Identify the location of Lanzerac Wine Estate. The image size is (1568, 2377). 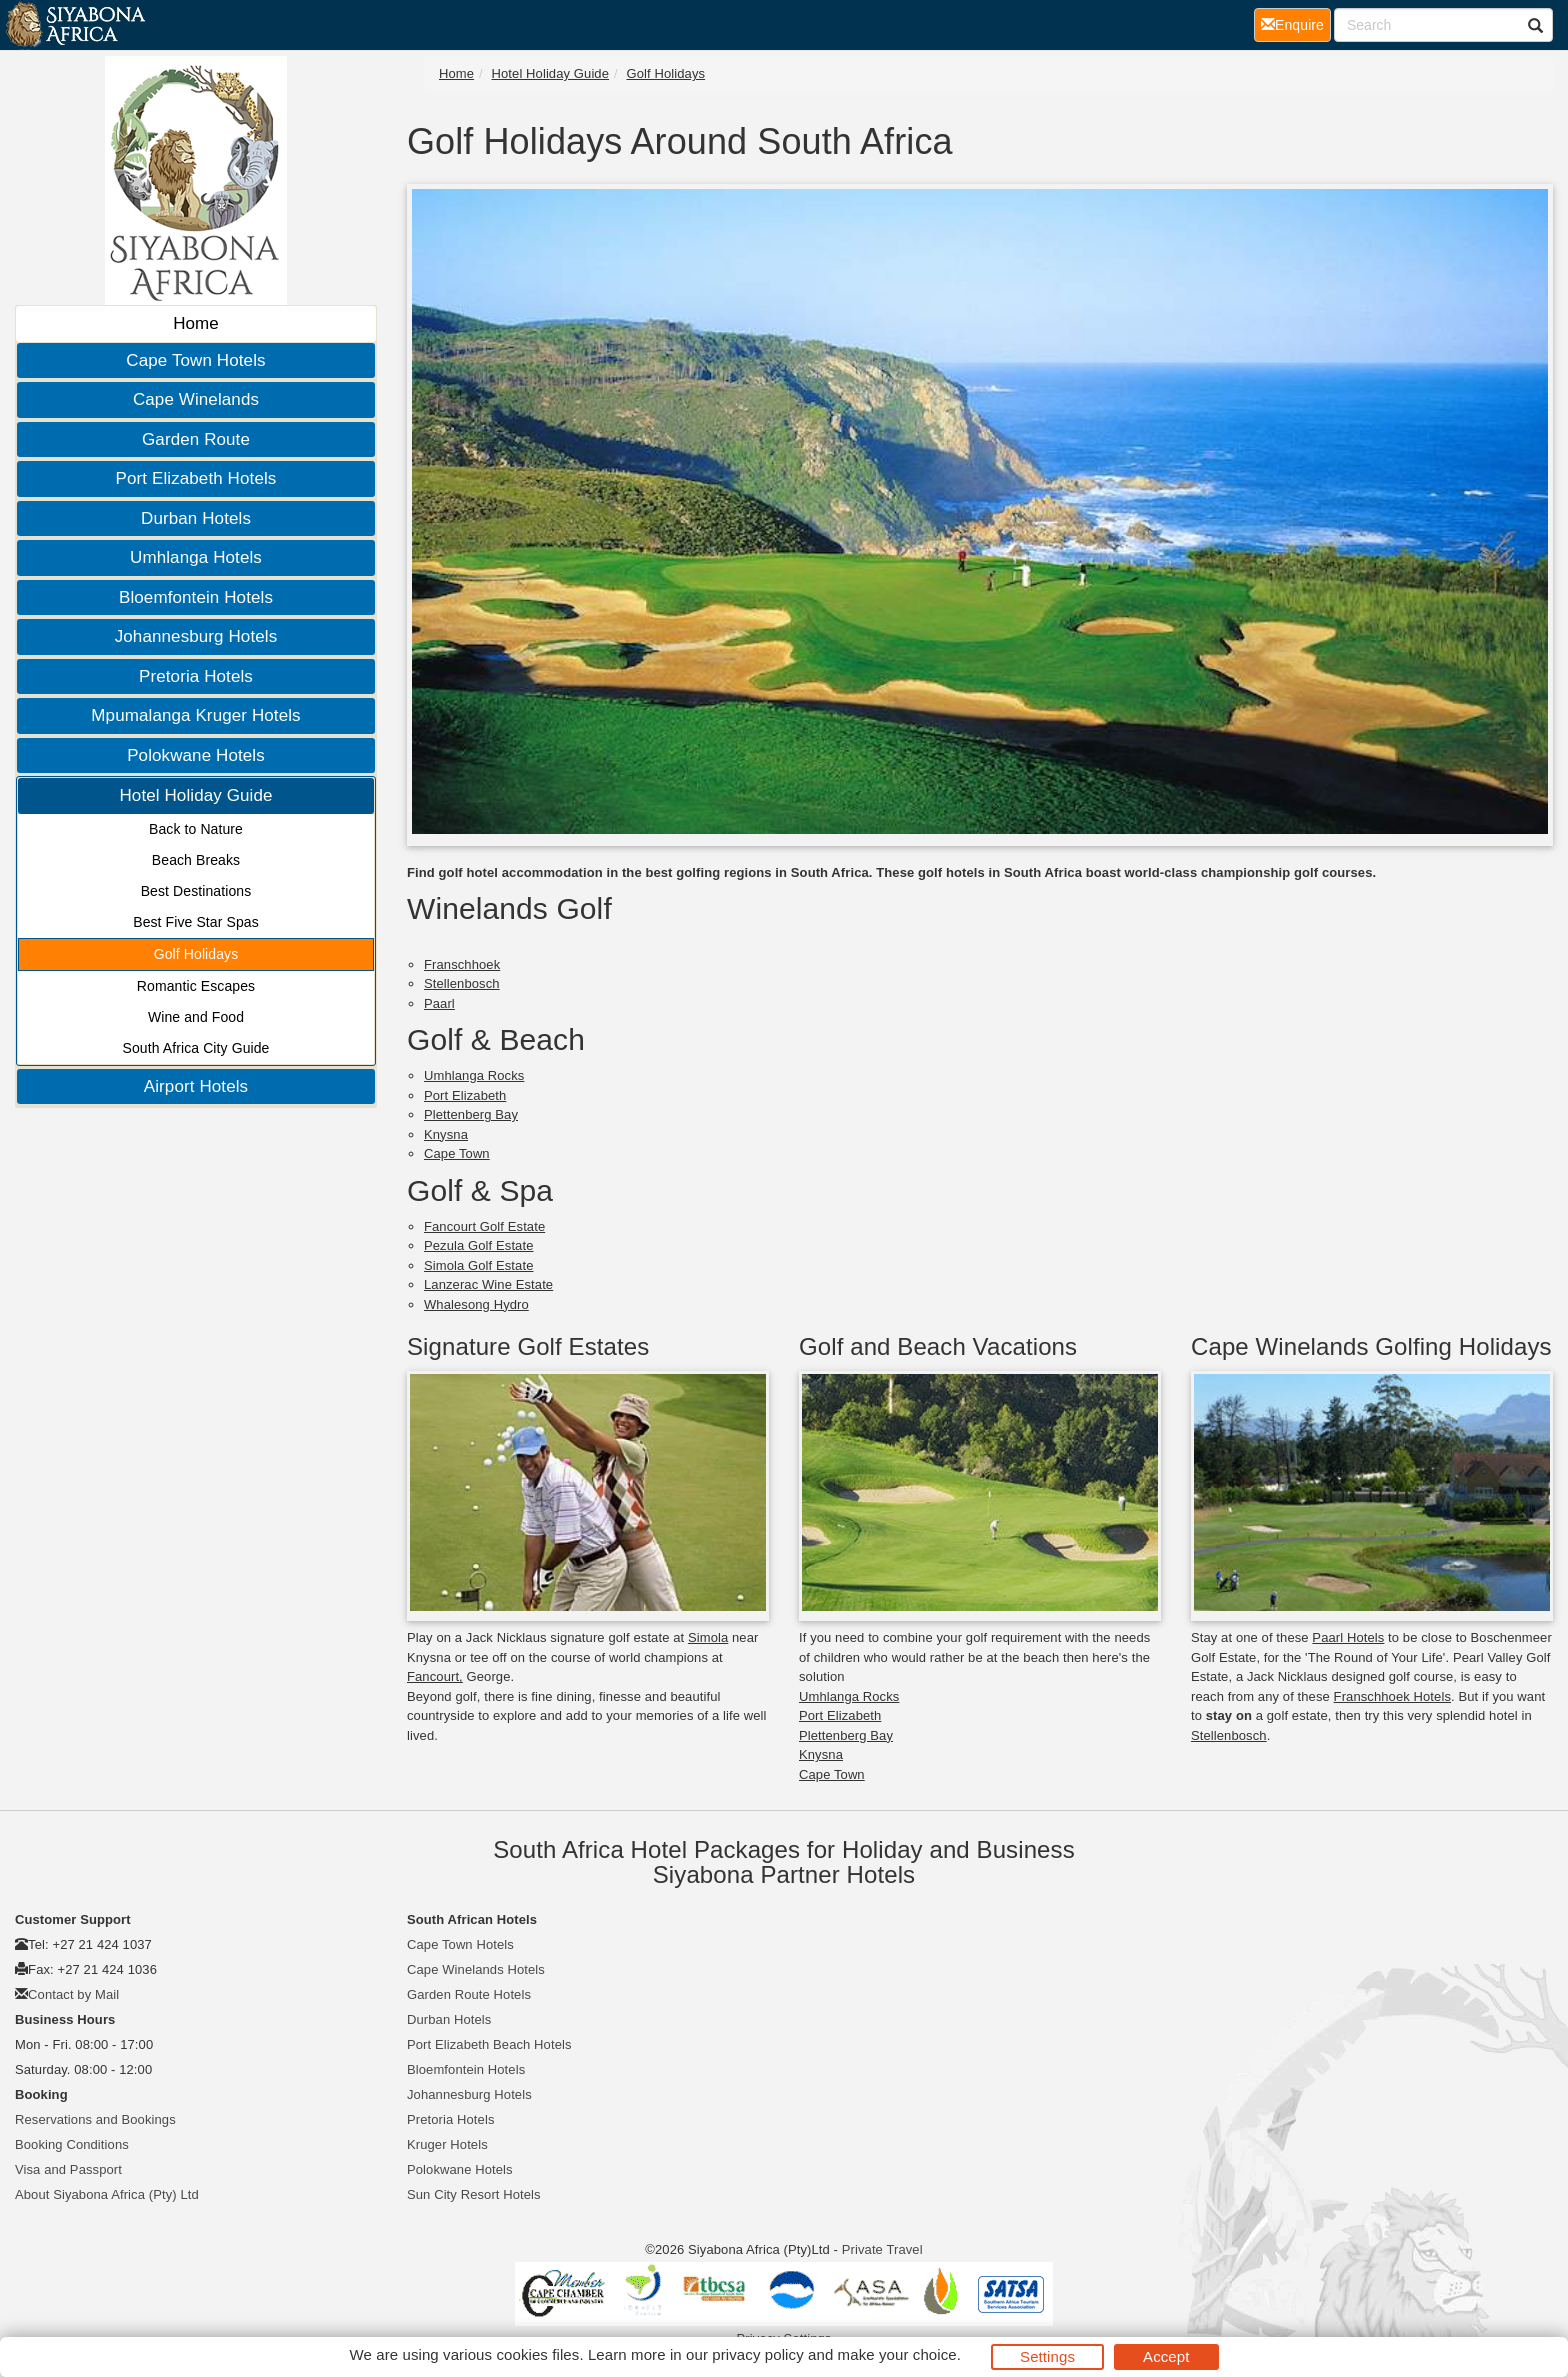
(488, 1284).